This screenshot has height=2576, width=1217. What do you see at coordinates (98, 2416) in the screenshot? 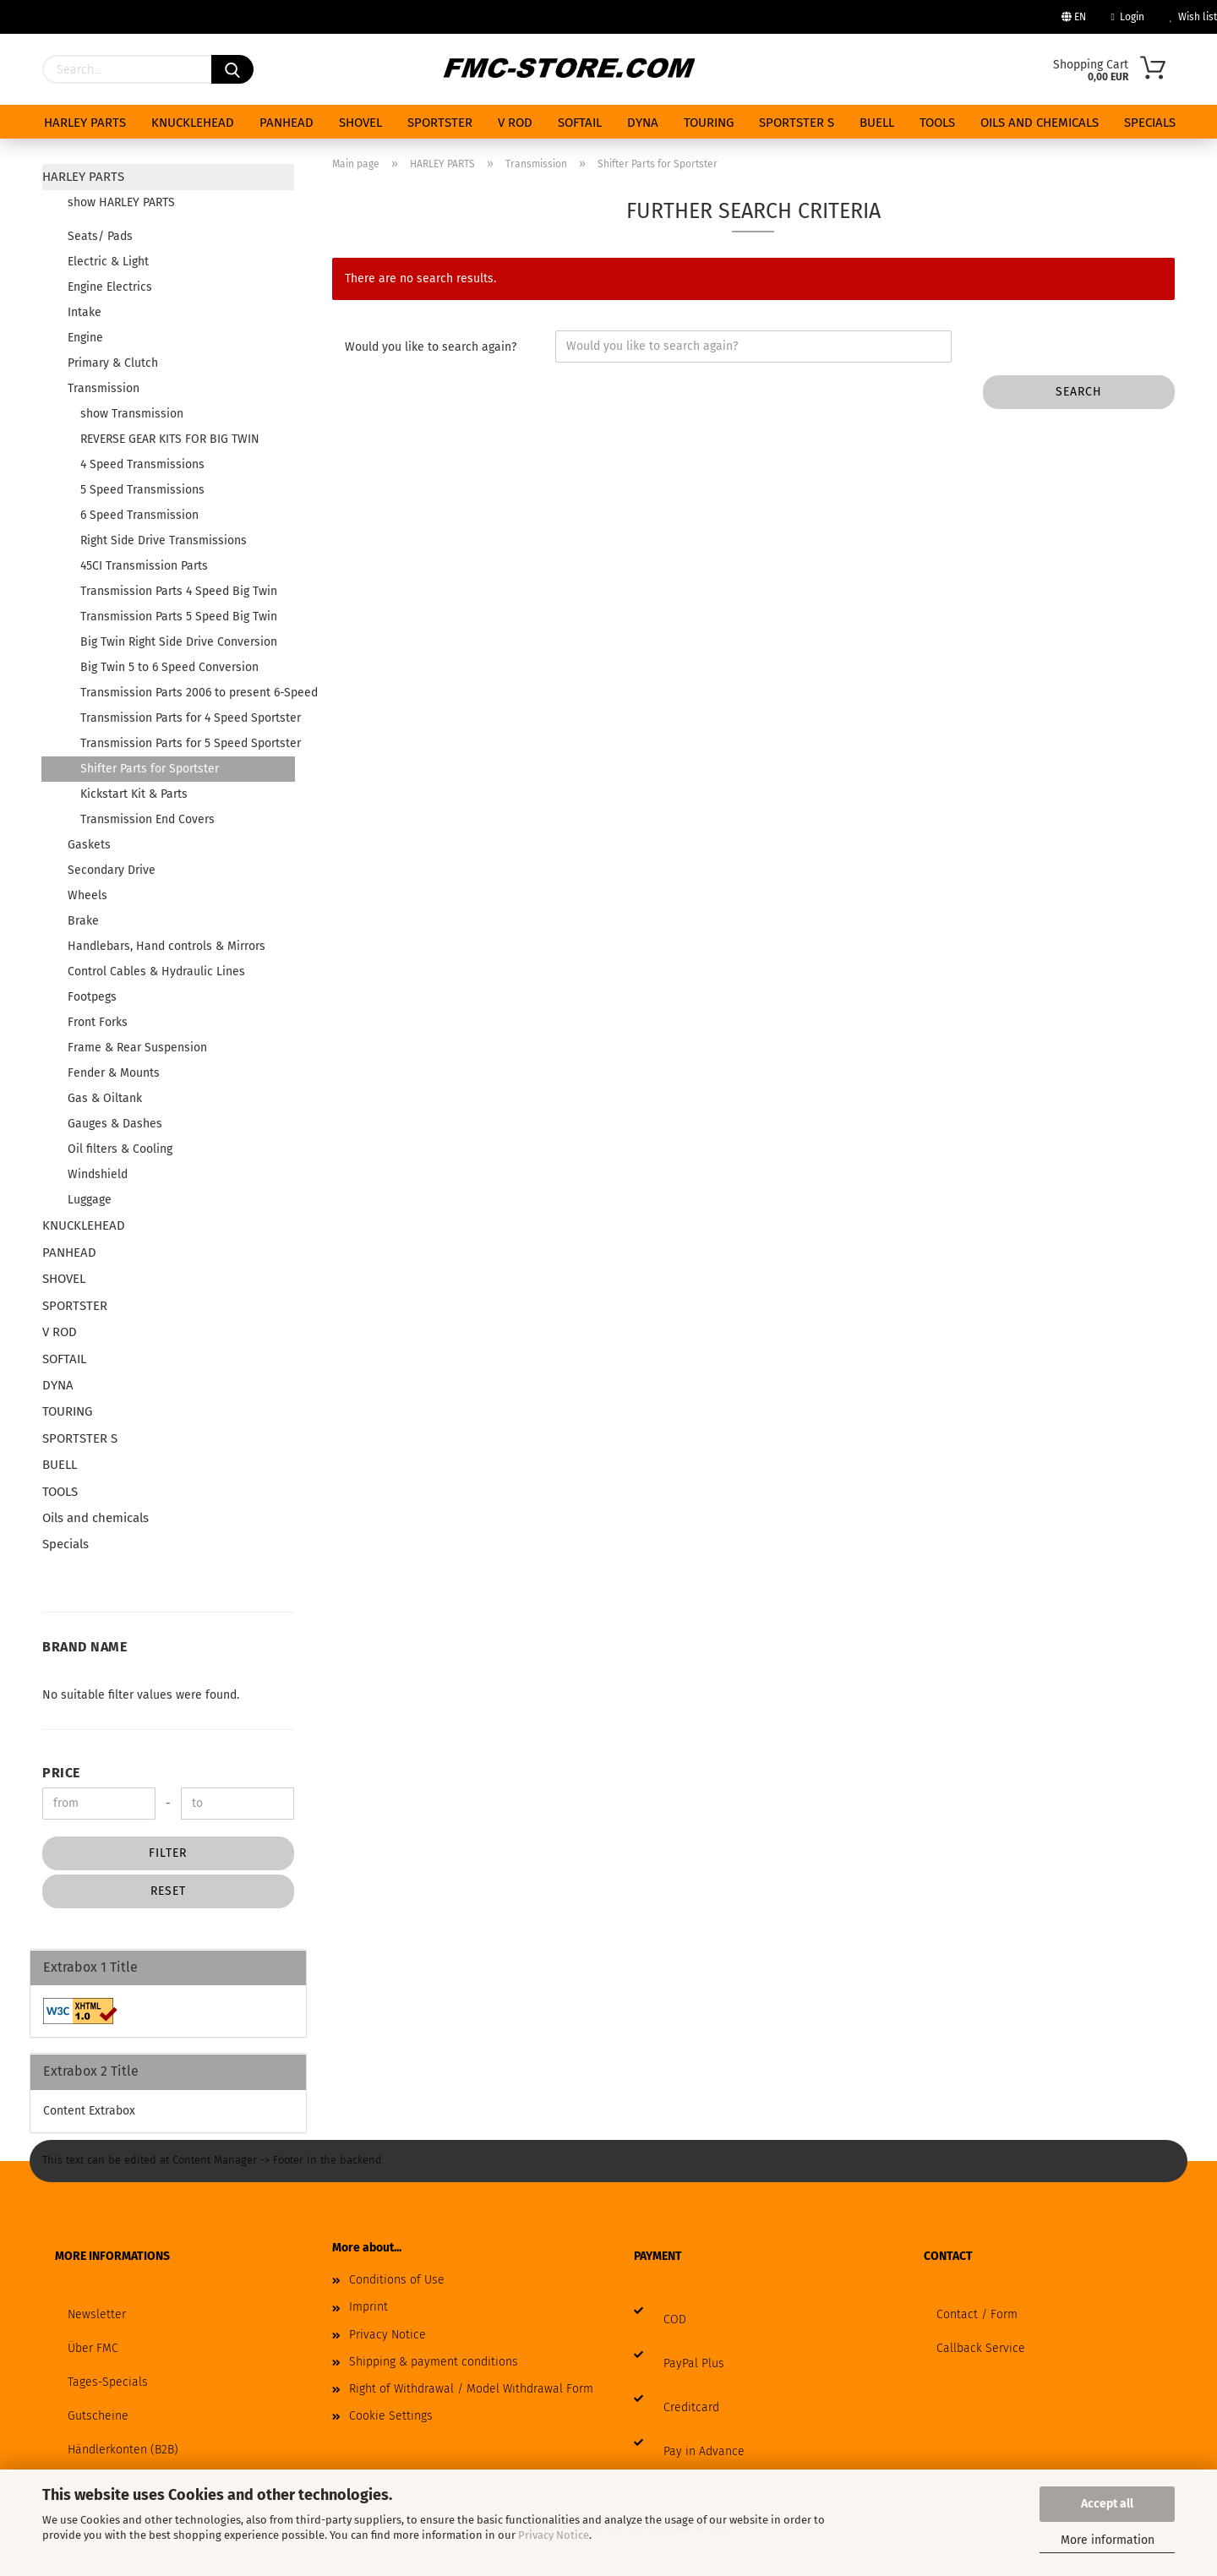
I see `Gutscheine` at bounding box center [98, 2416].